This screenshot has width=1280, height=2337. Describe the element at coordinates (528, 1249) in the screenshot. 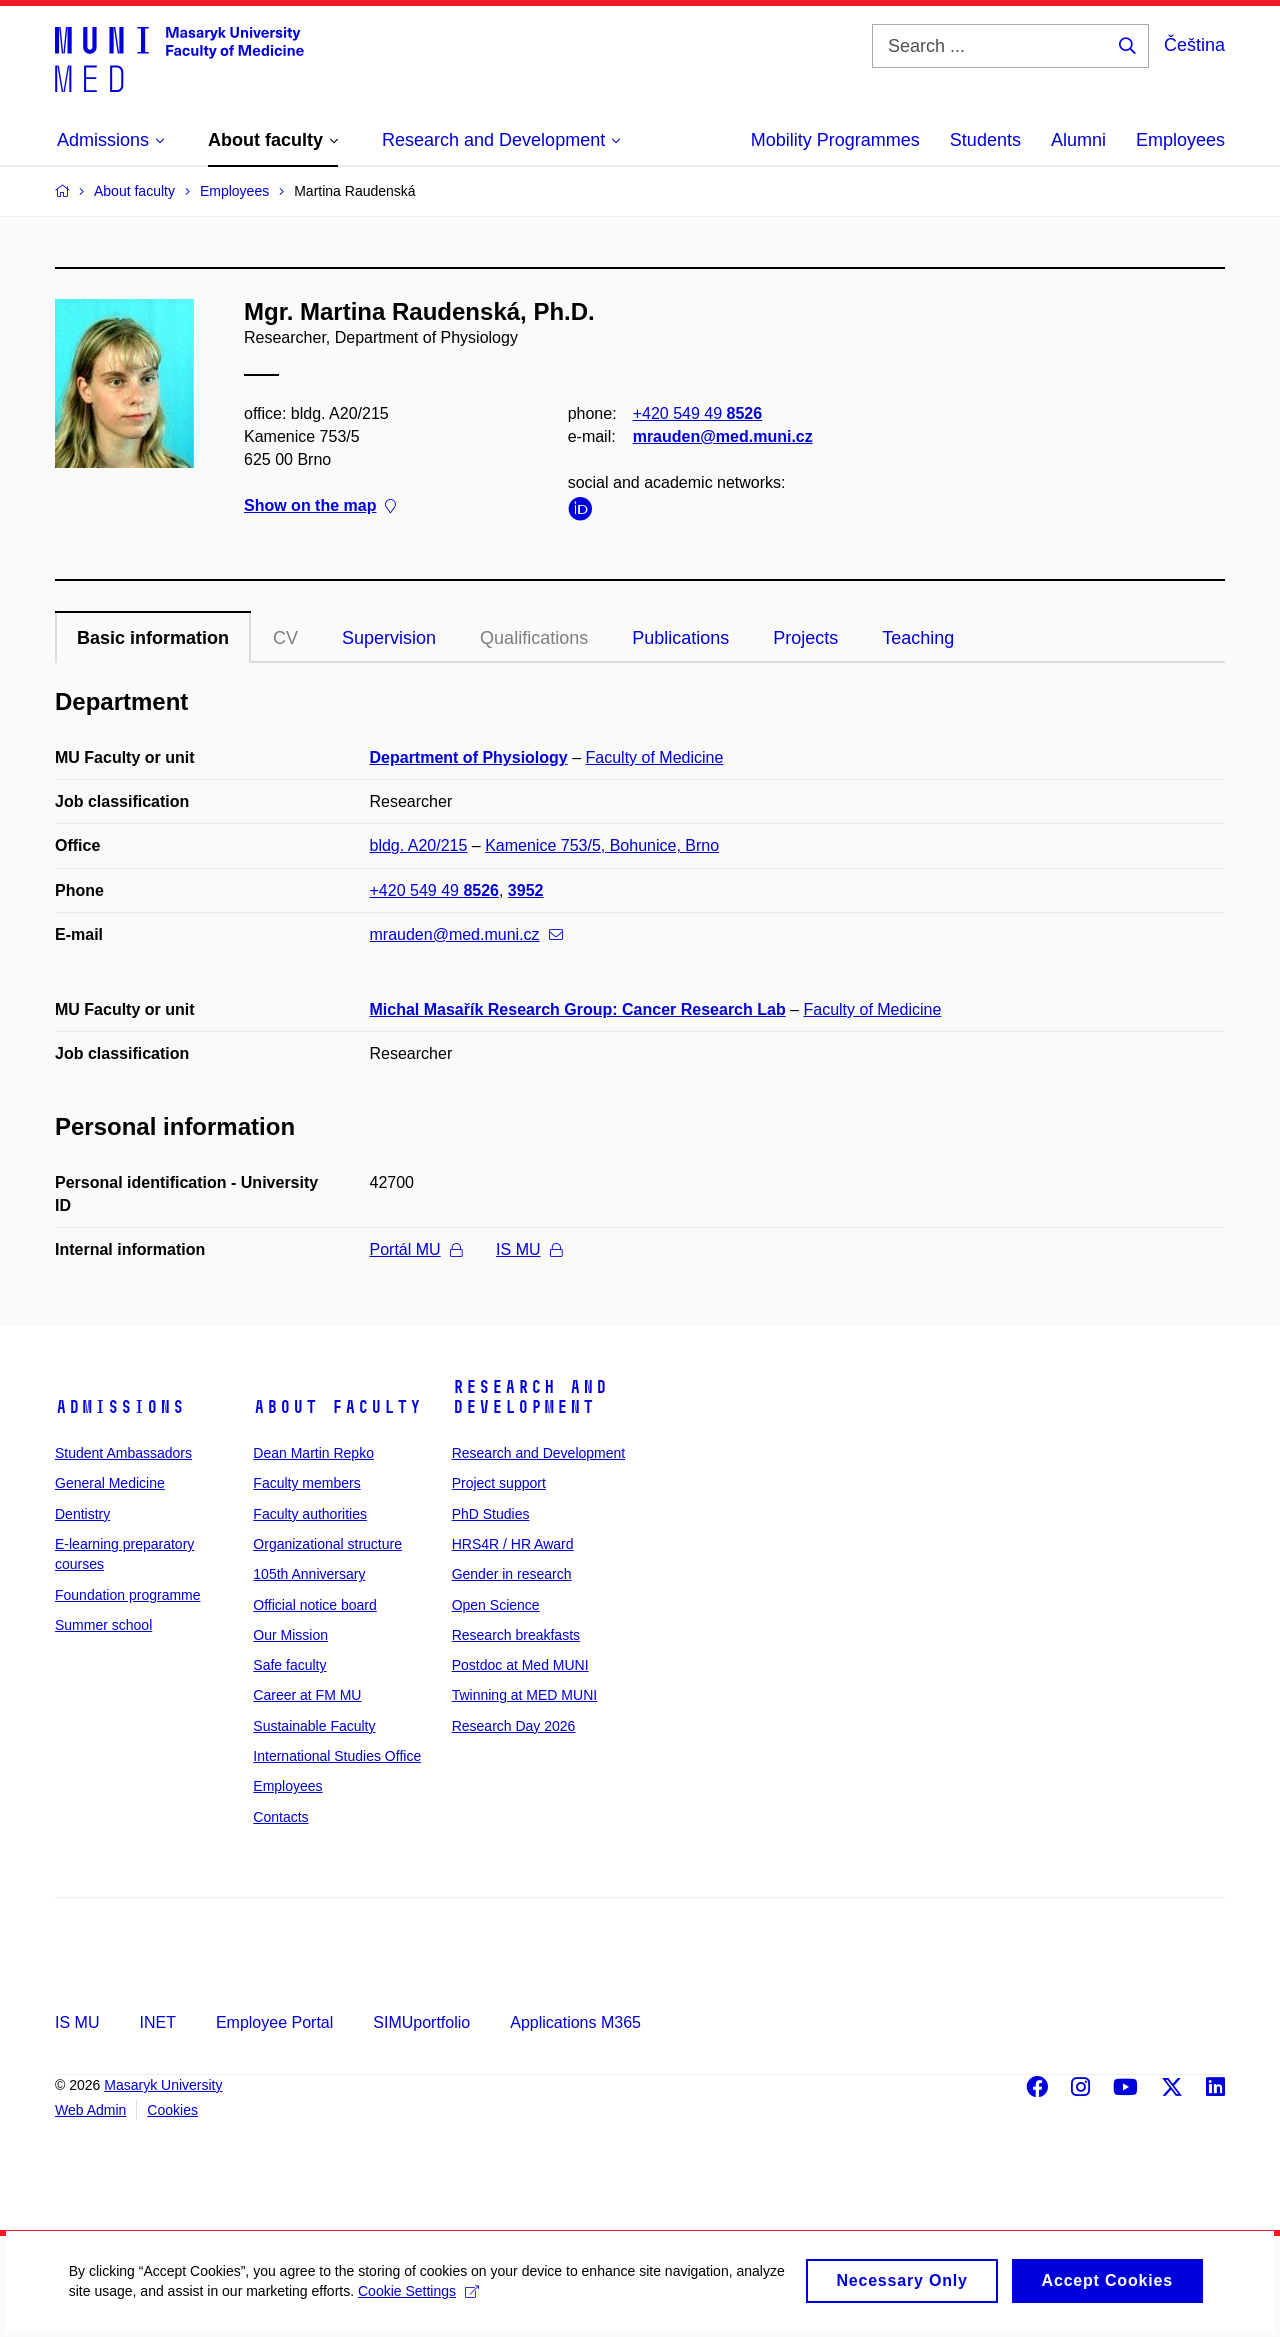

I see `IS MU` at that location.